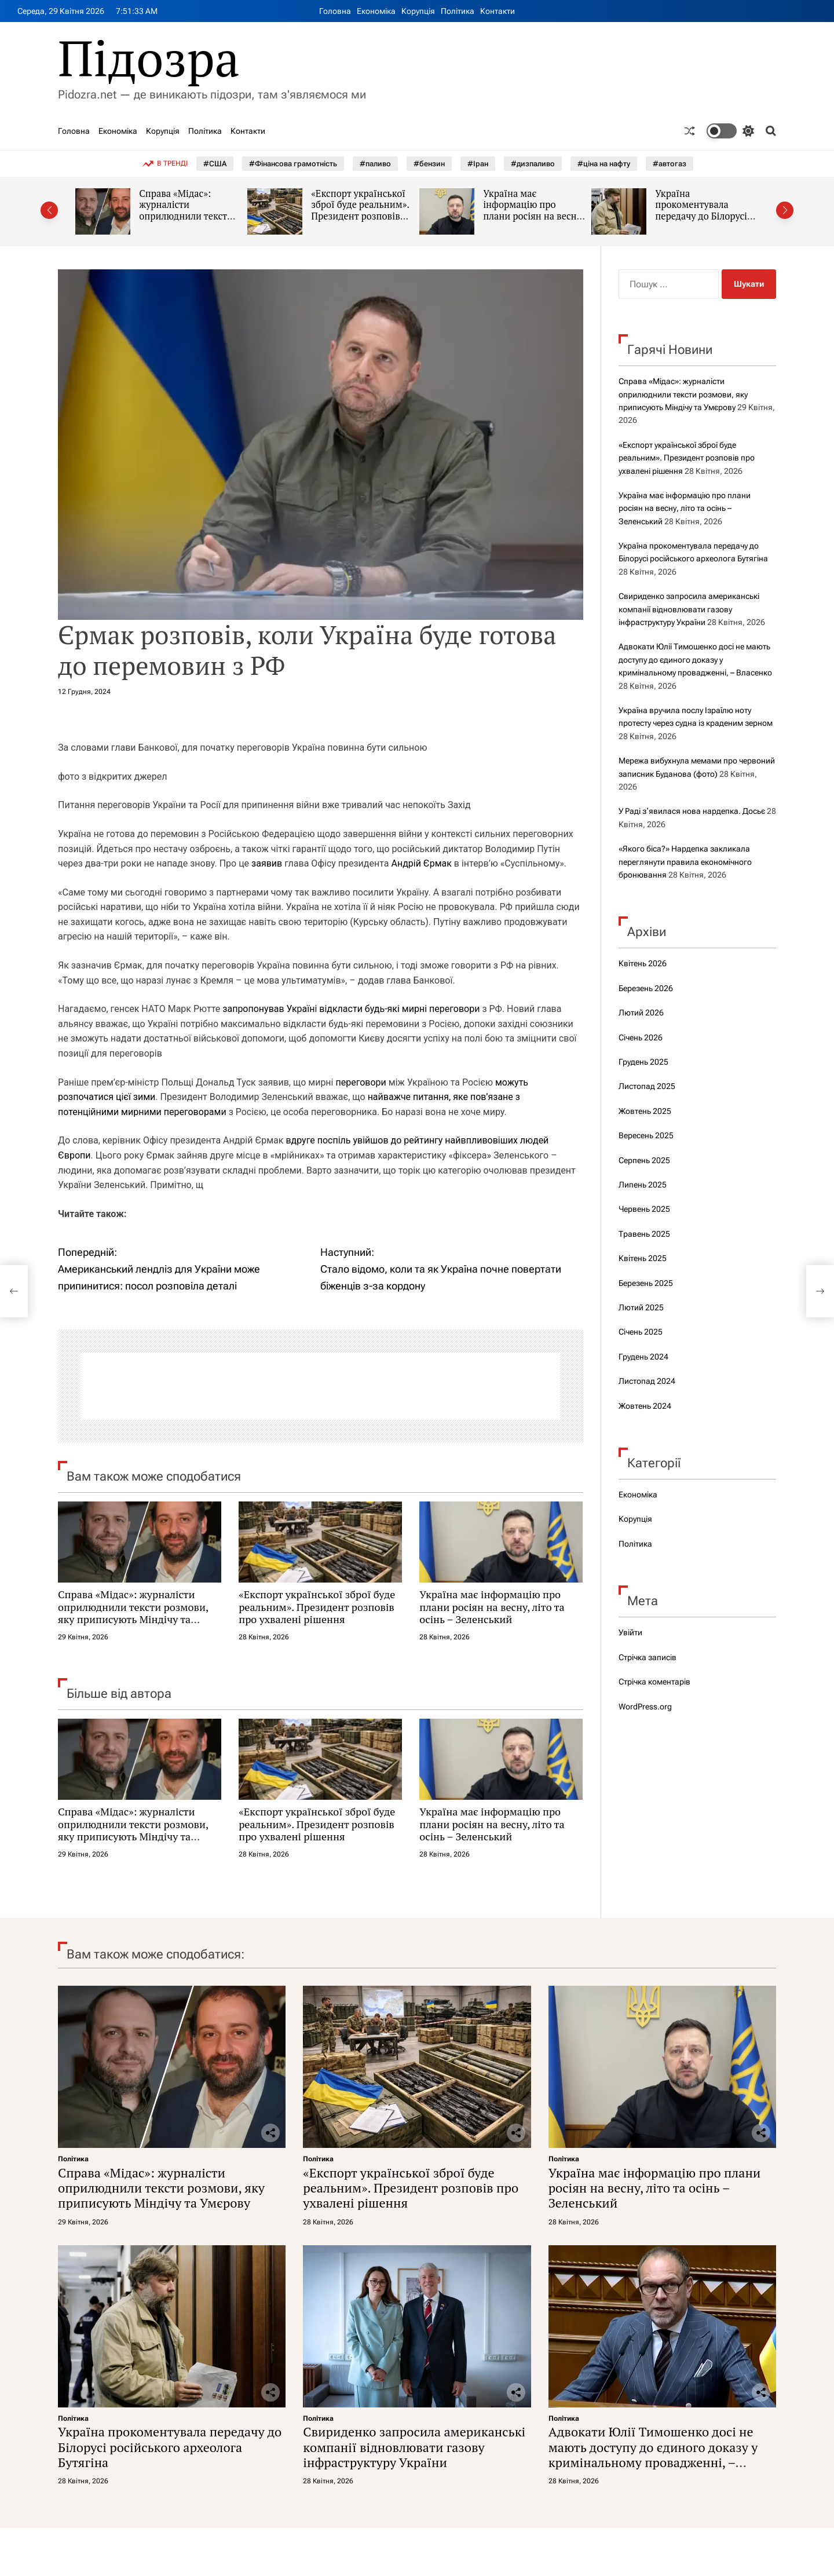 The image size is (834, 2576). I want to click on Україна прокоментувала передачу до Білорусі російського археолога Бутягіна, so click(705, 216).